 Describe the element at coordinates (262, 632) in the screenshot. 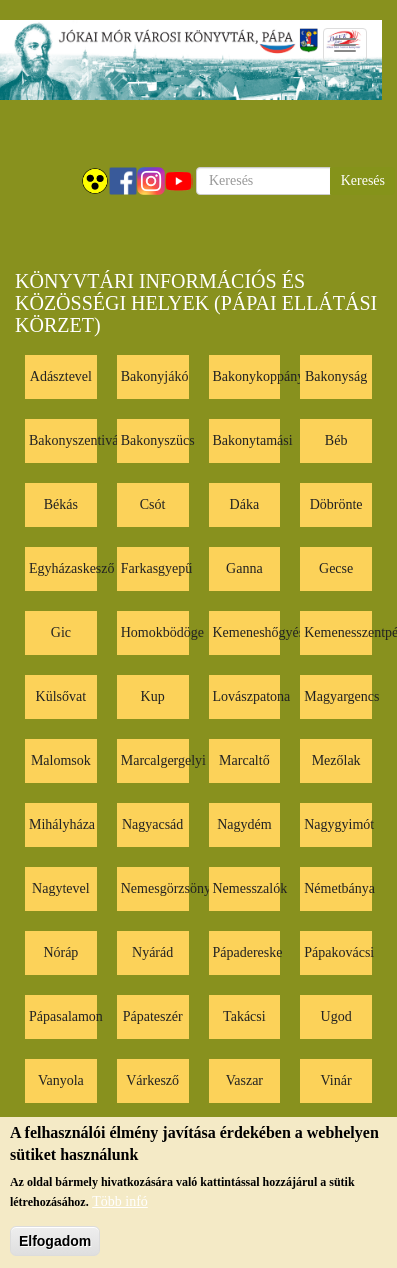

I see `Kemeneshőgyész` at that location.